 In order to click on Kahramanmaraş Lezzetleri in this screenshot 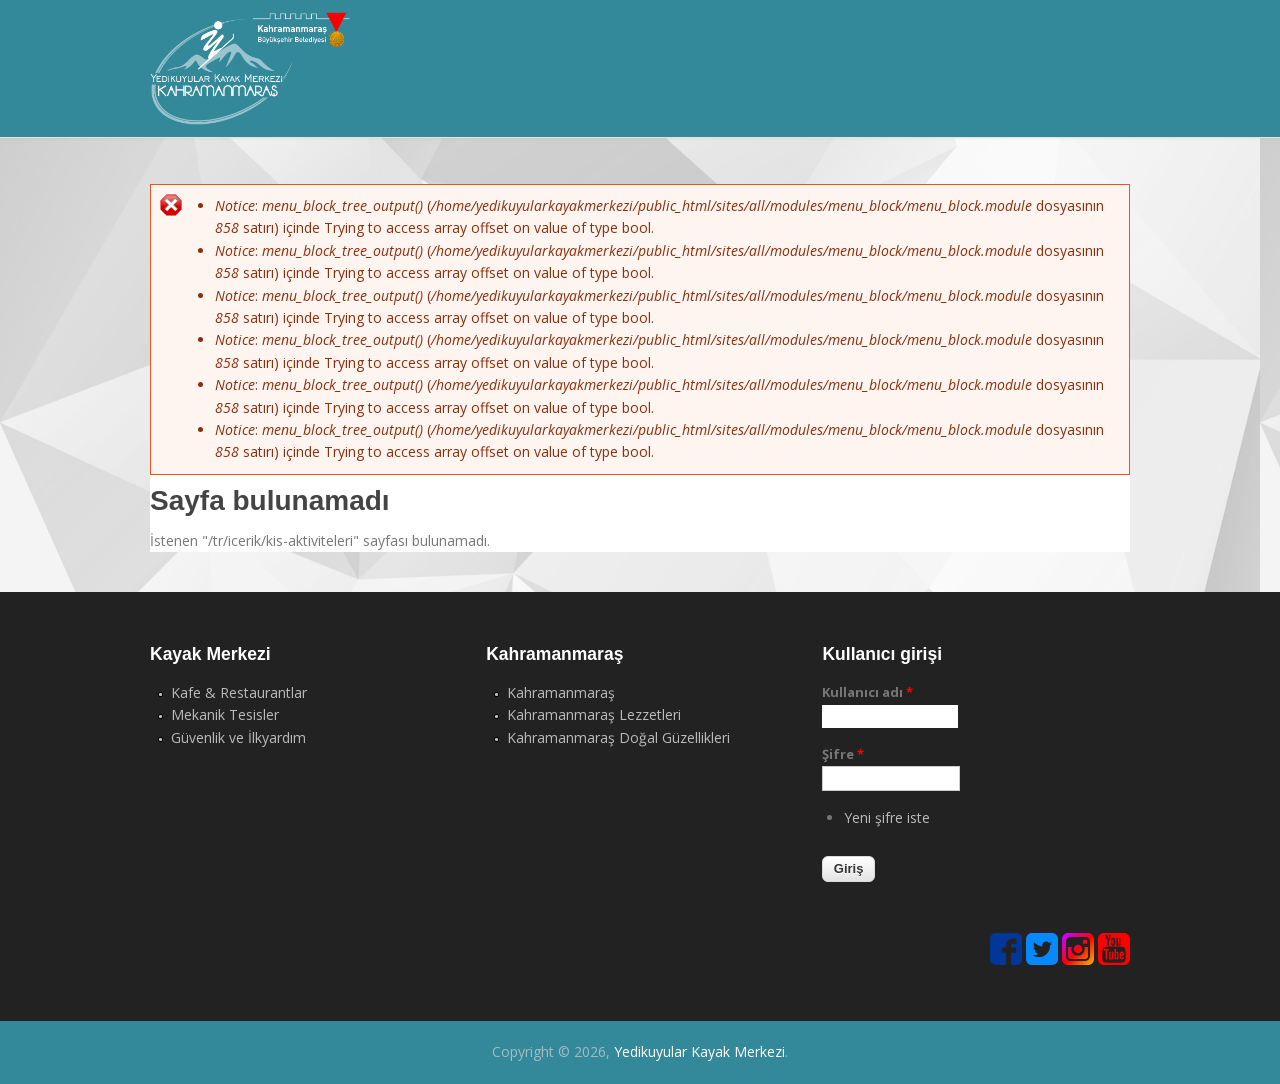, I will do `click(594, 714)`.